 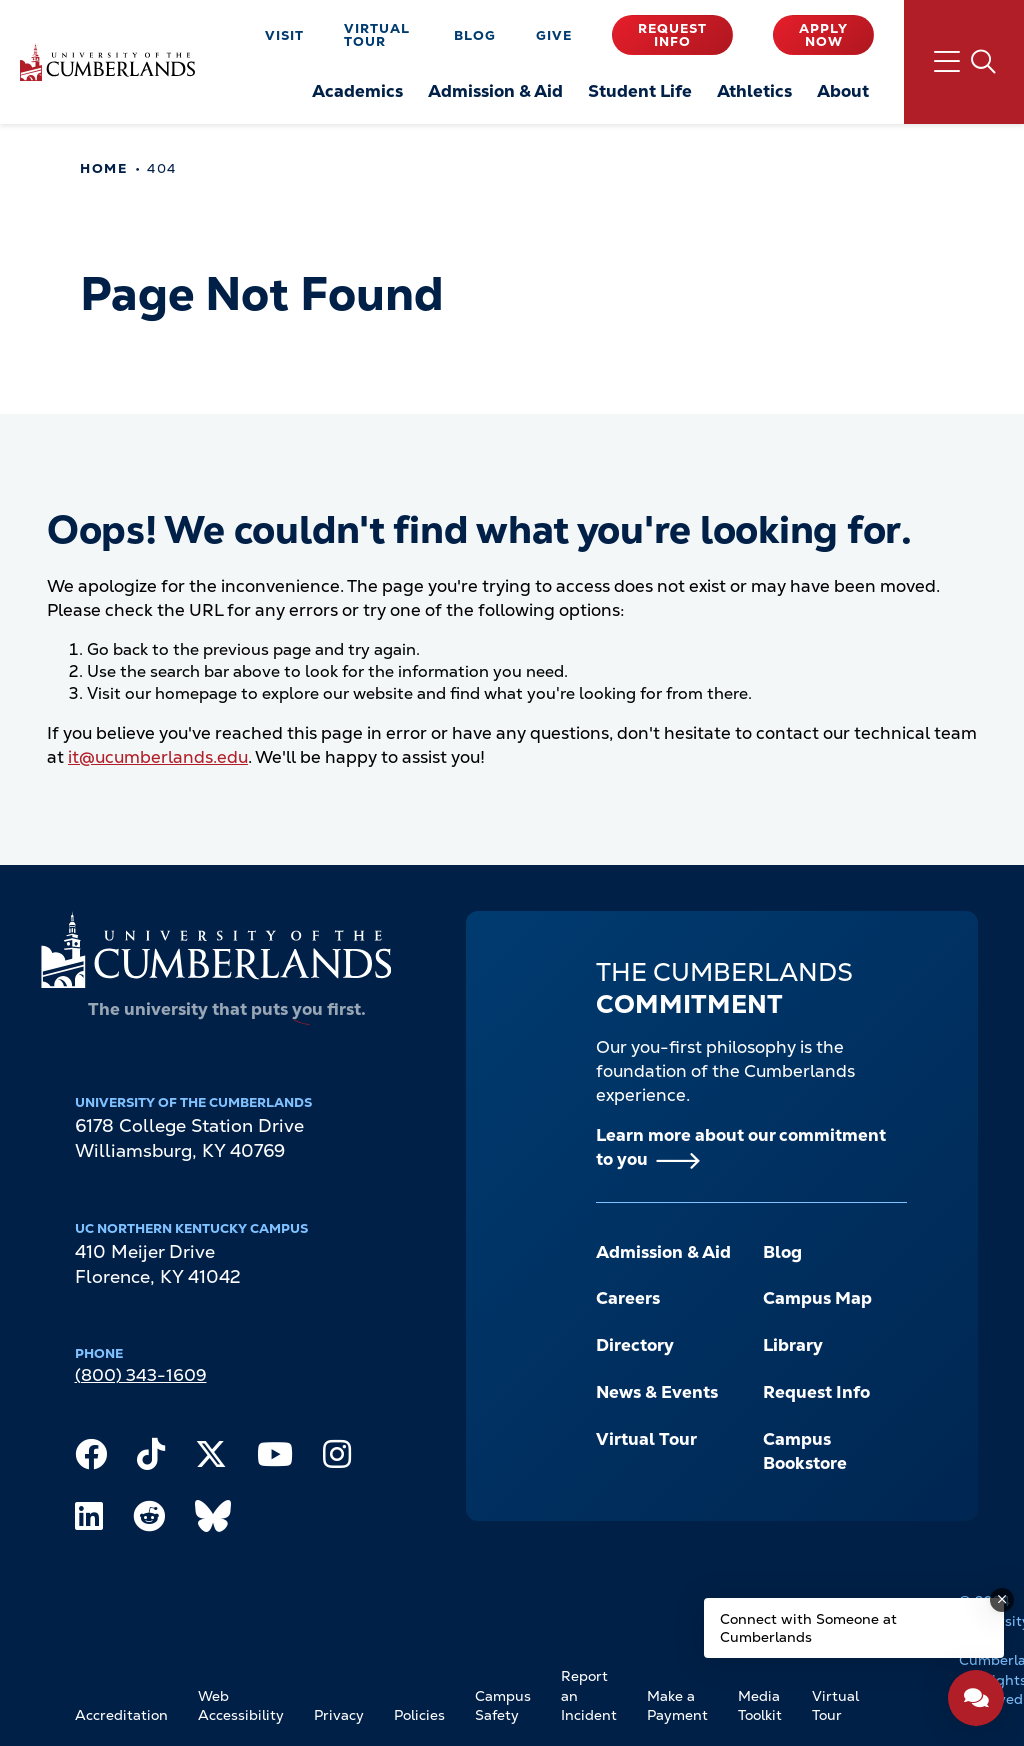 What do you see at coordinates (475, 35) in the screenshot?
I see `Blog` at bounding box center [475, 35].